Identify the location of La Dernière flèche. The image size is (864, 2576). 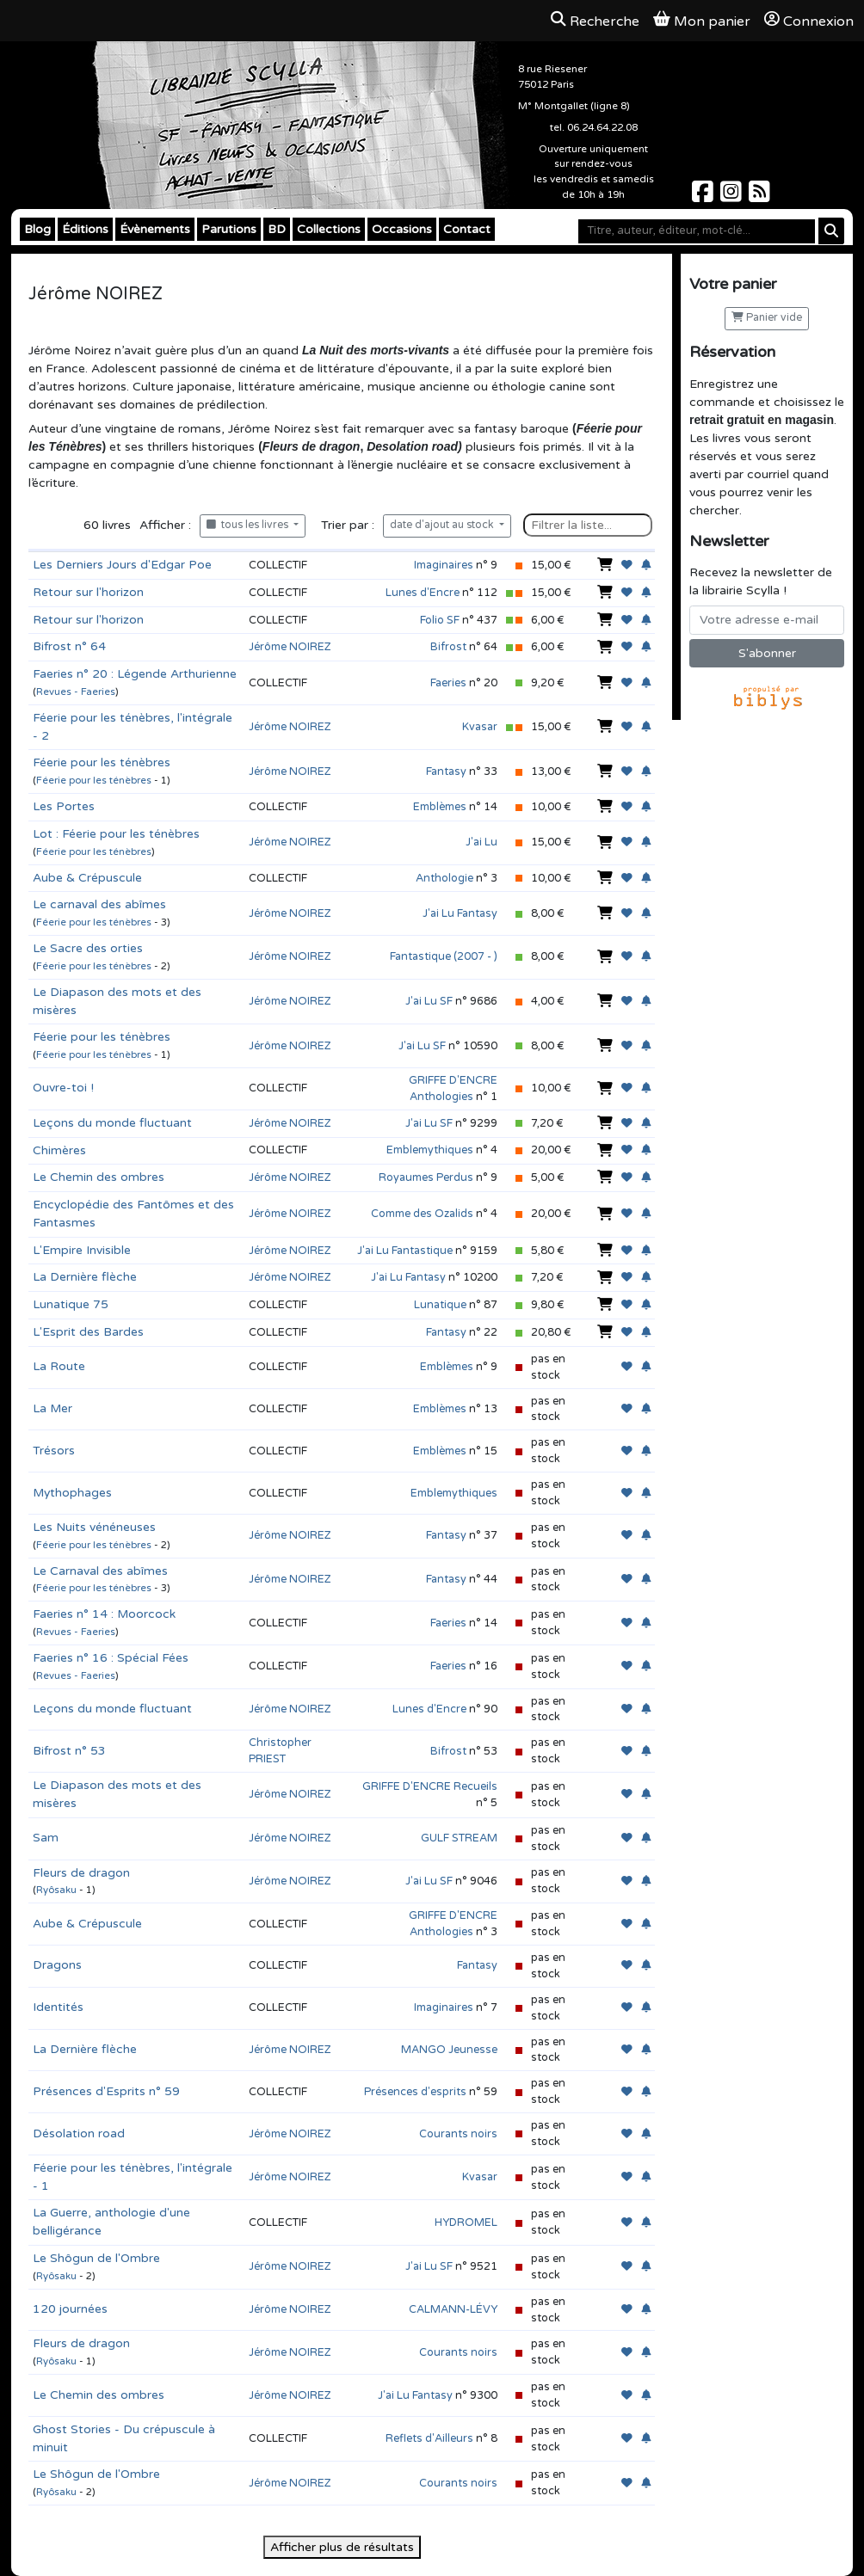
(85, 1277).